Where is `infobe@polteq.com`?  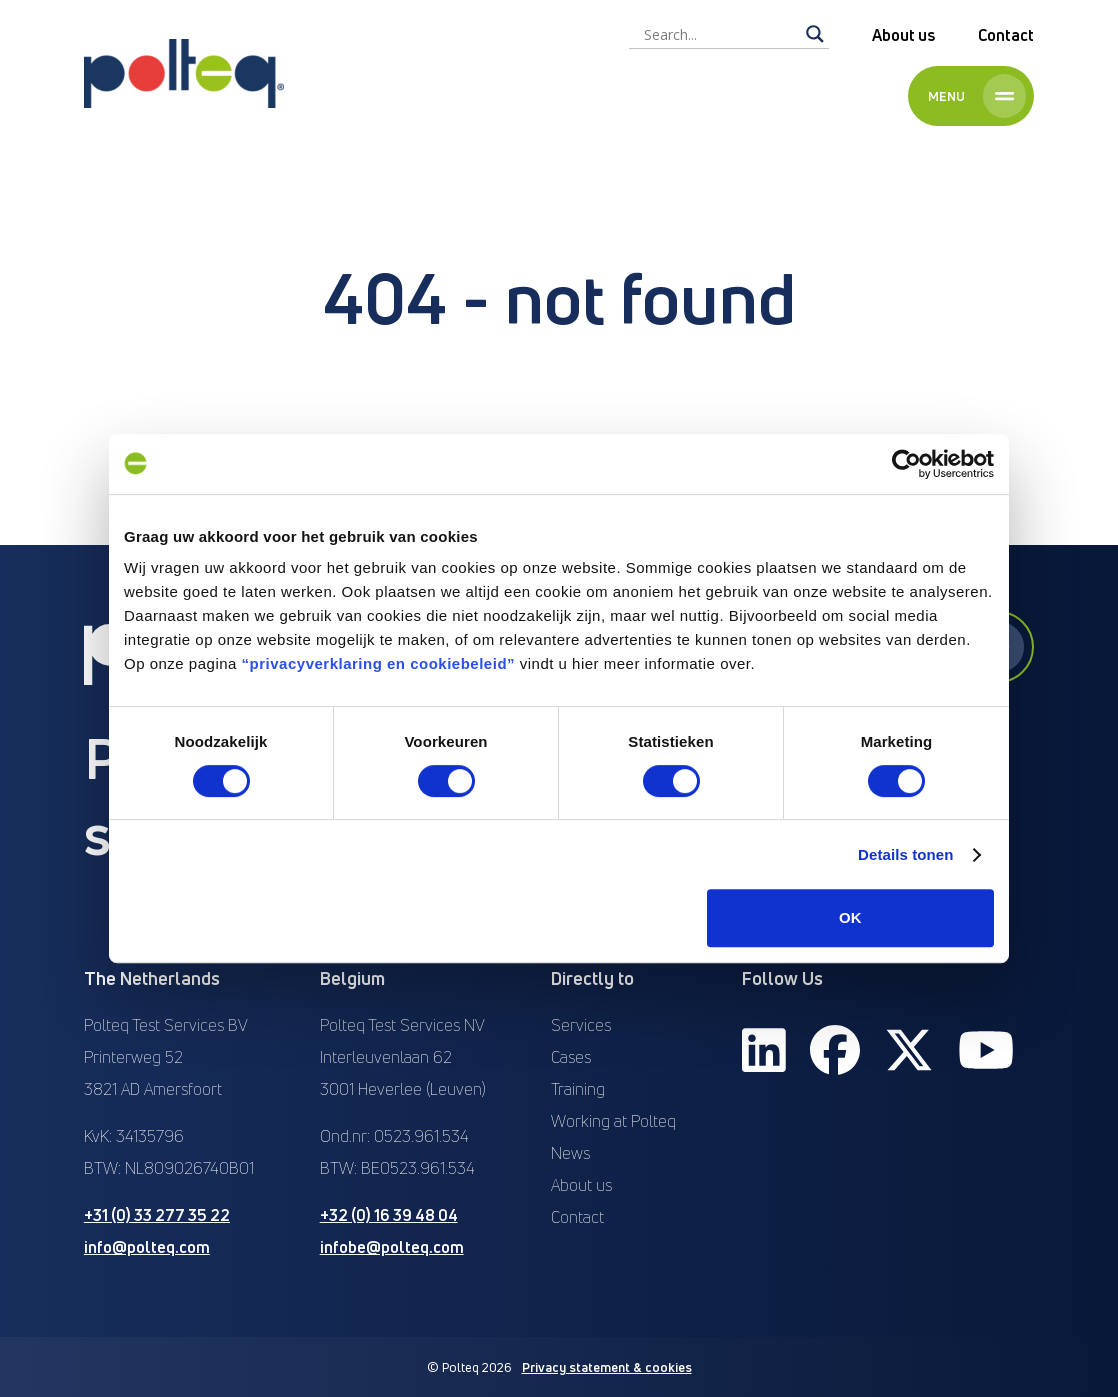 infobe@polteq.com is located at coordinates (392, 1247).